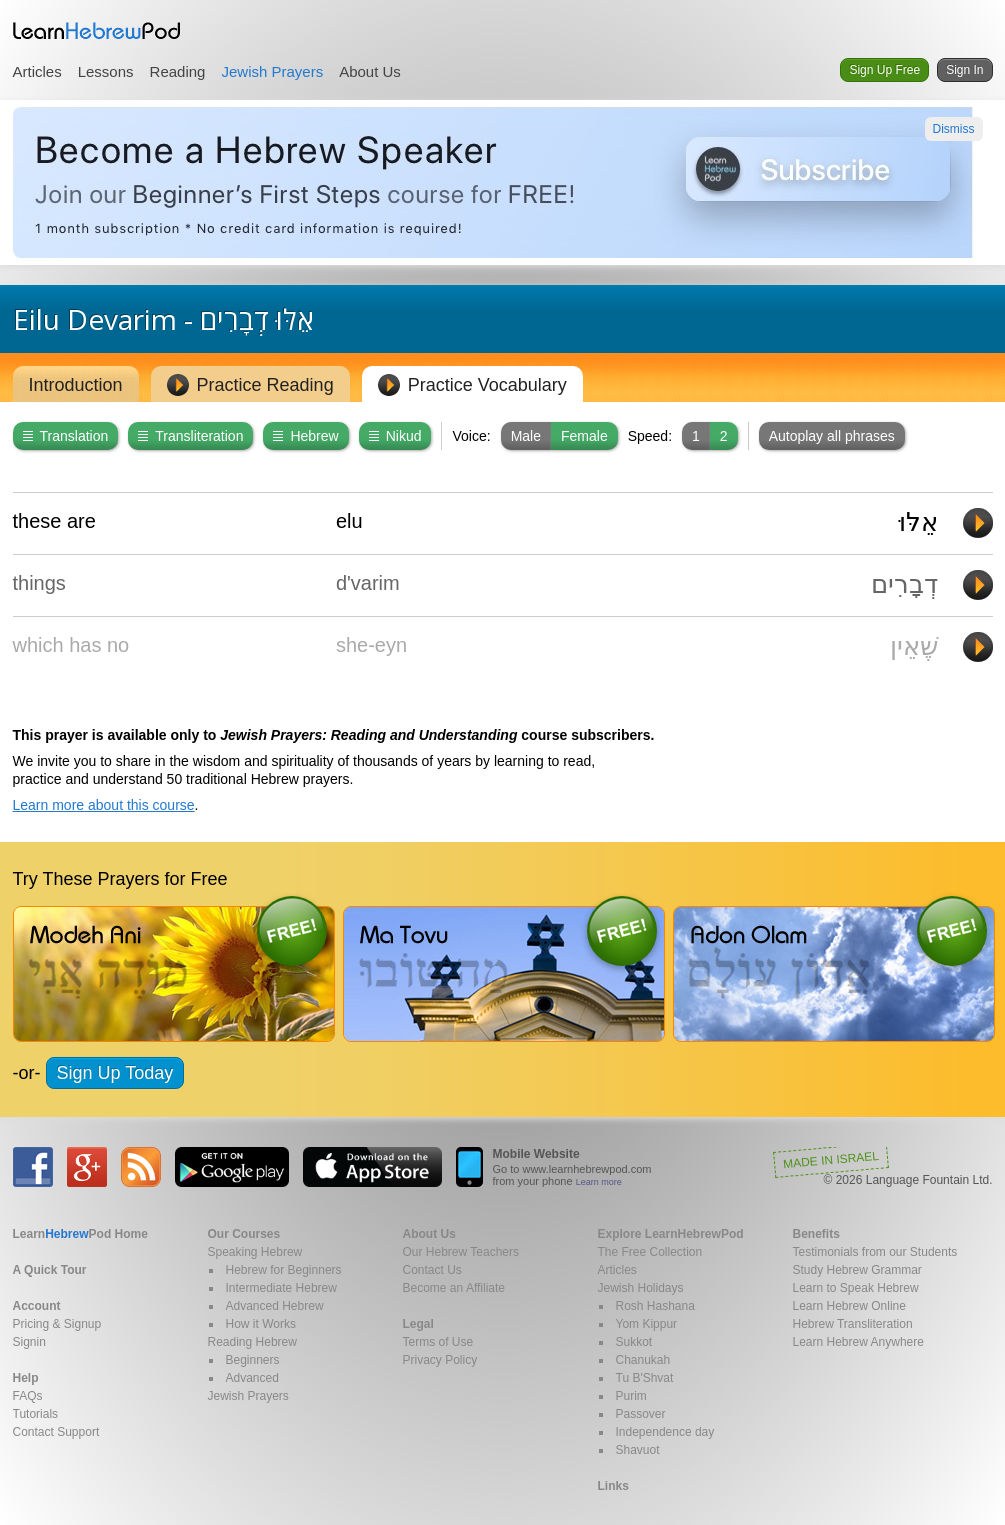 The image size is (1005, 1525). I want to click on Reading, so click(178, 71).